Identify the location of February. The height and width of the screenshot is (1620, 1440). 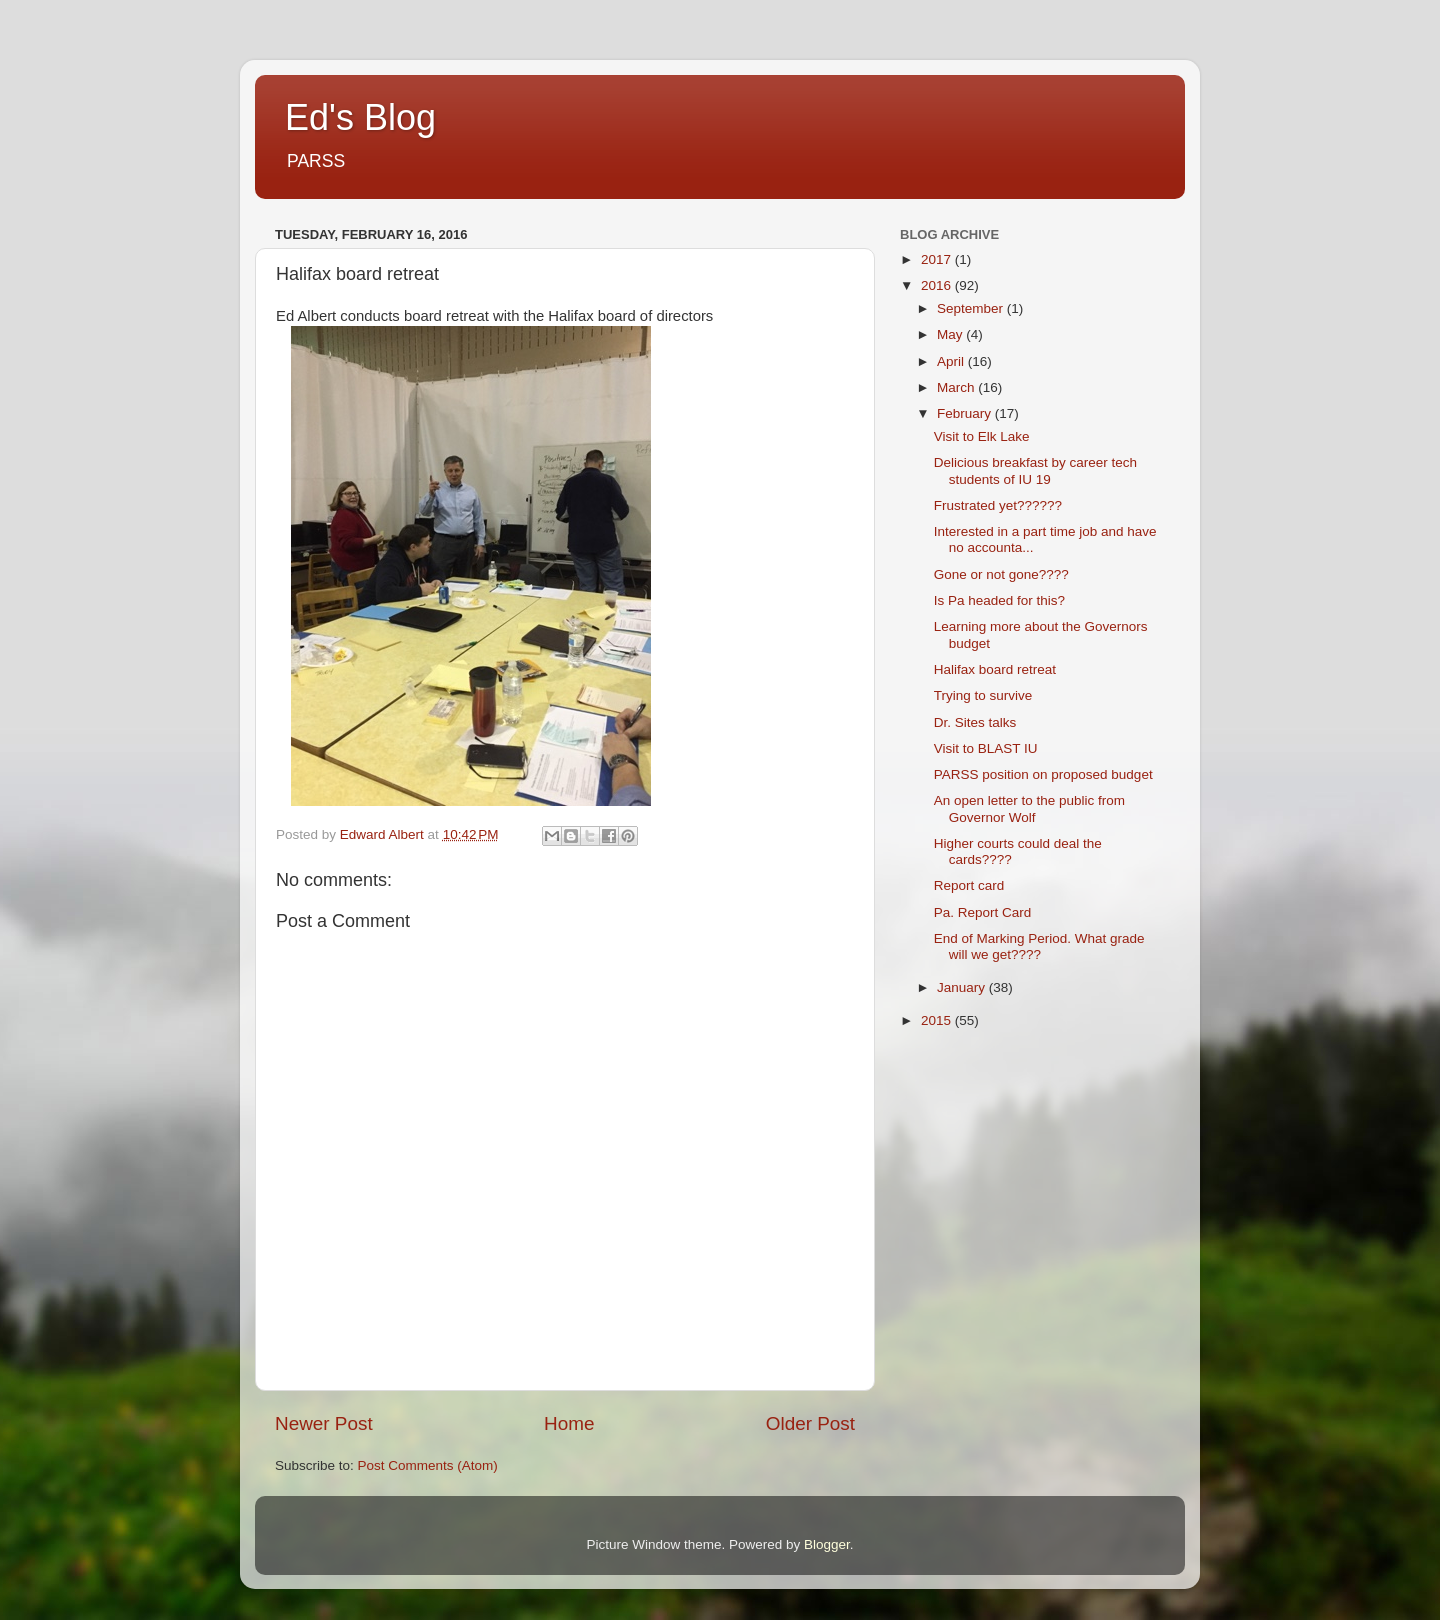
(966, 413).